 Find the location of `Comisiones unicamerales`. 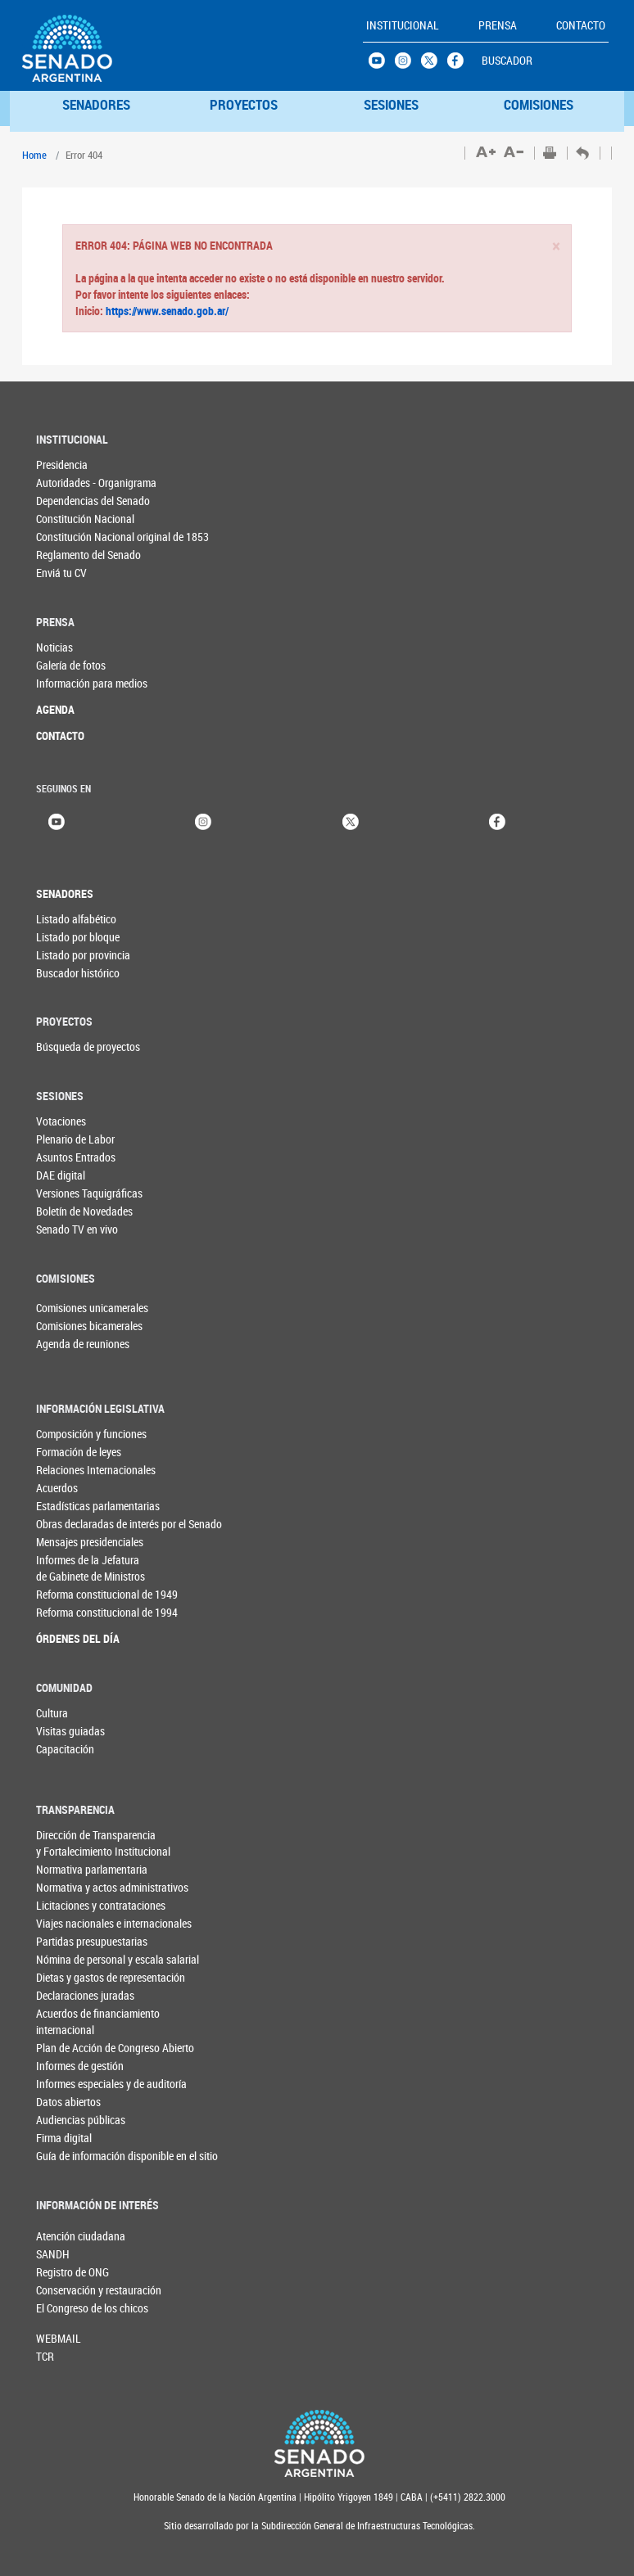

Comisiones unicamerales is located at coordinates (63, 1307).